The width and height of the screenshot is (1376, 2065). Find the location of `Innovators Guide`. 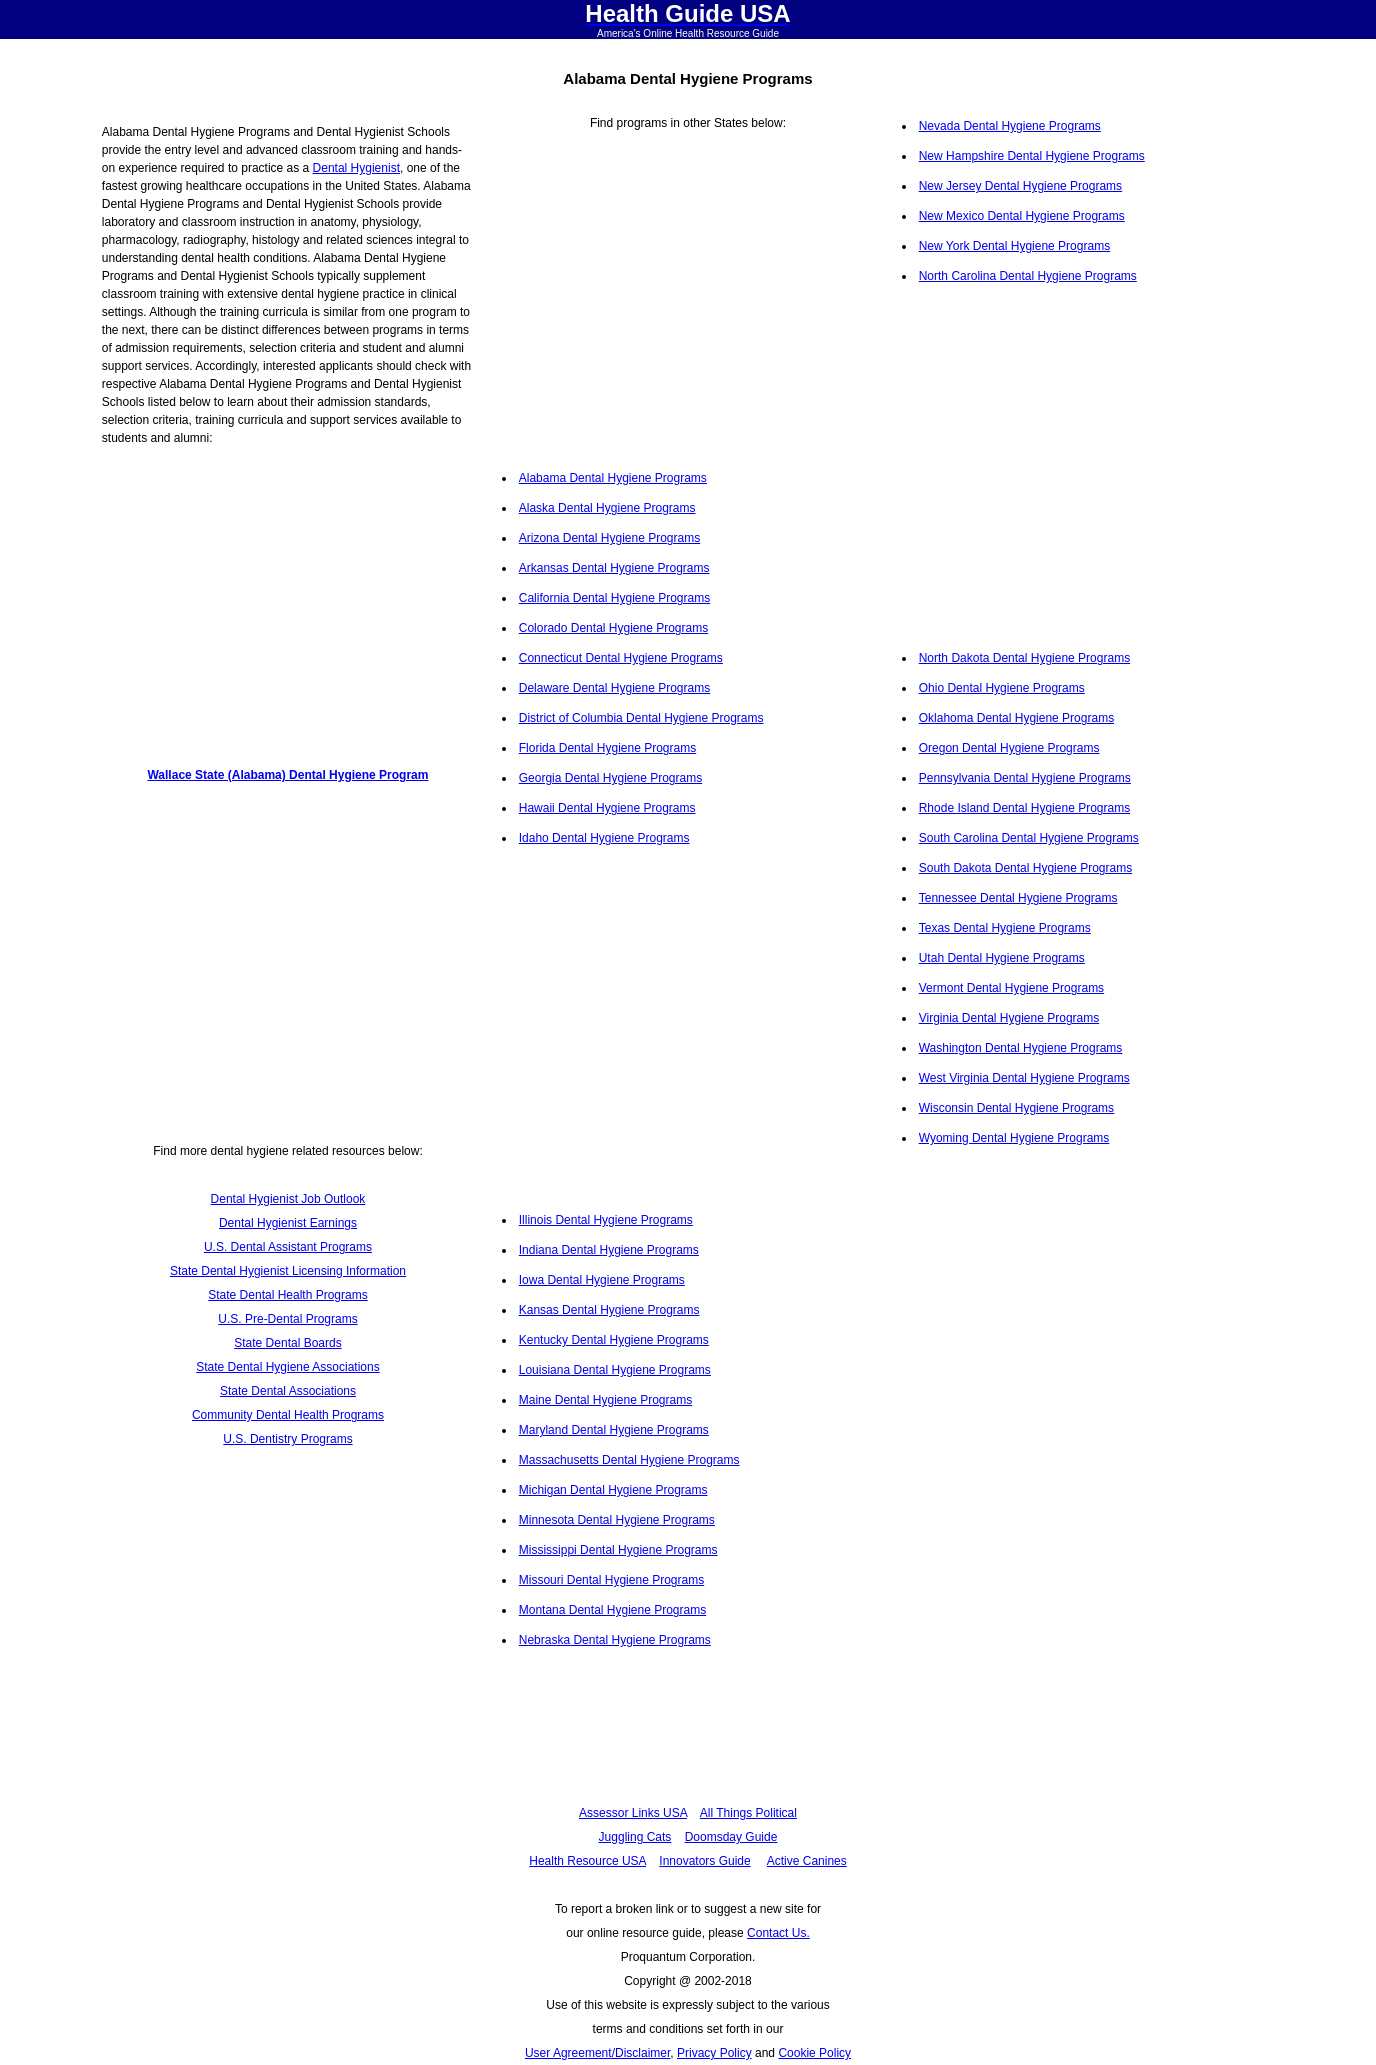

Innovators Guide is located at coordinates (704, 1861).